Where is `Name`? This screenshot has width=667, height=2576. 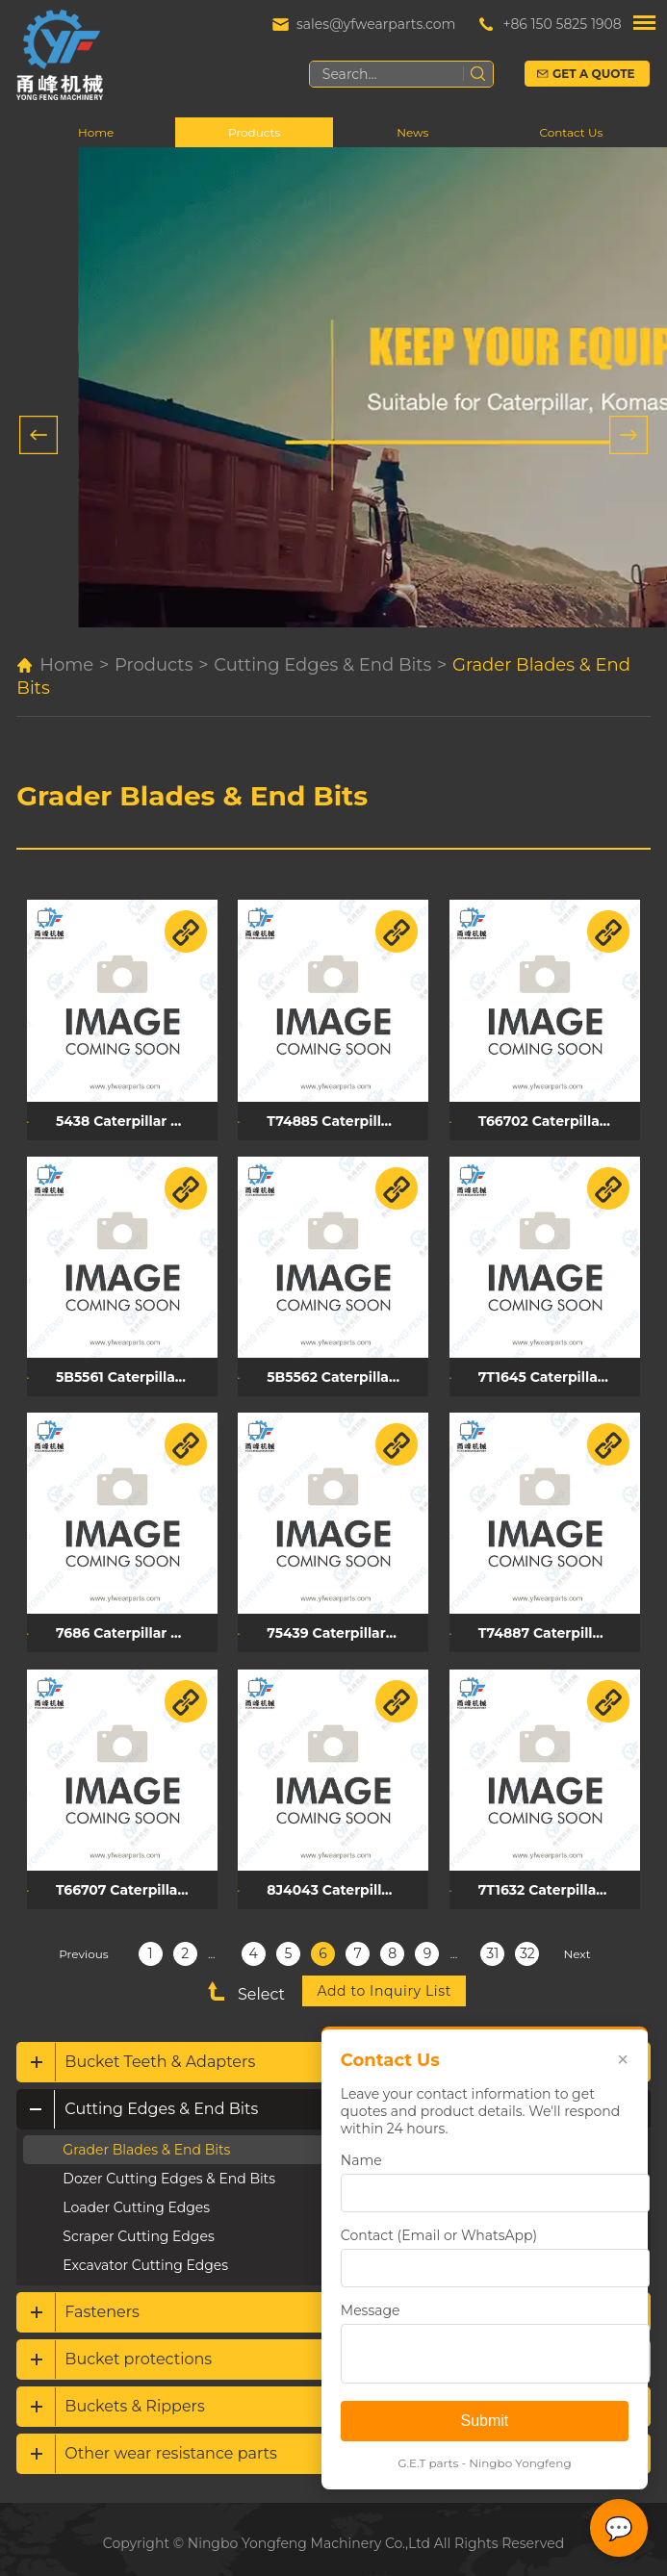
Name is located at coordinates (360, 2160).